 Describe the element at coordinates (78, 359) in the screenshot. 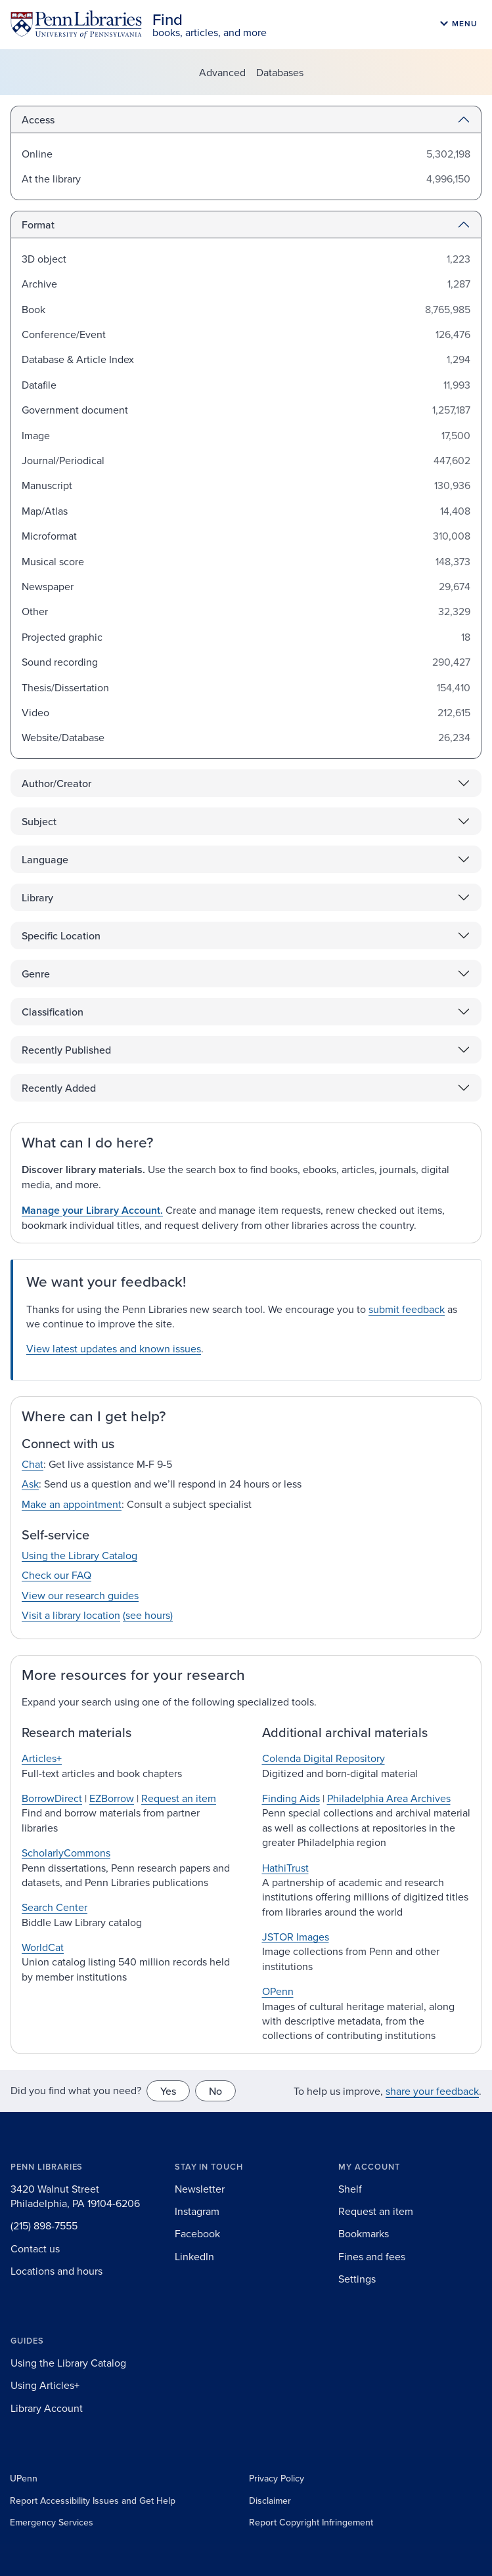

I see `Database & Article Index` at that location.